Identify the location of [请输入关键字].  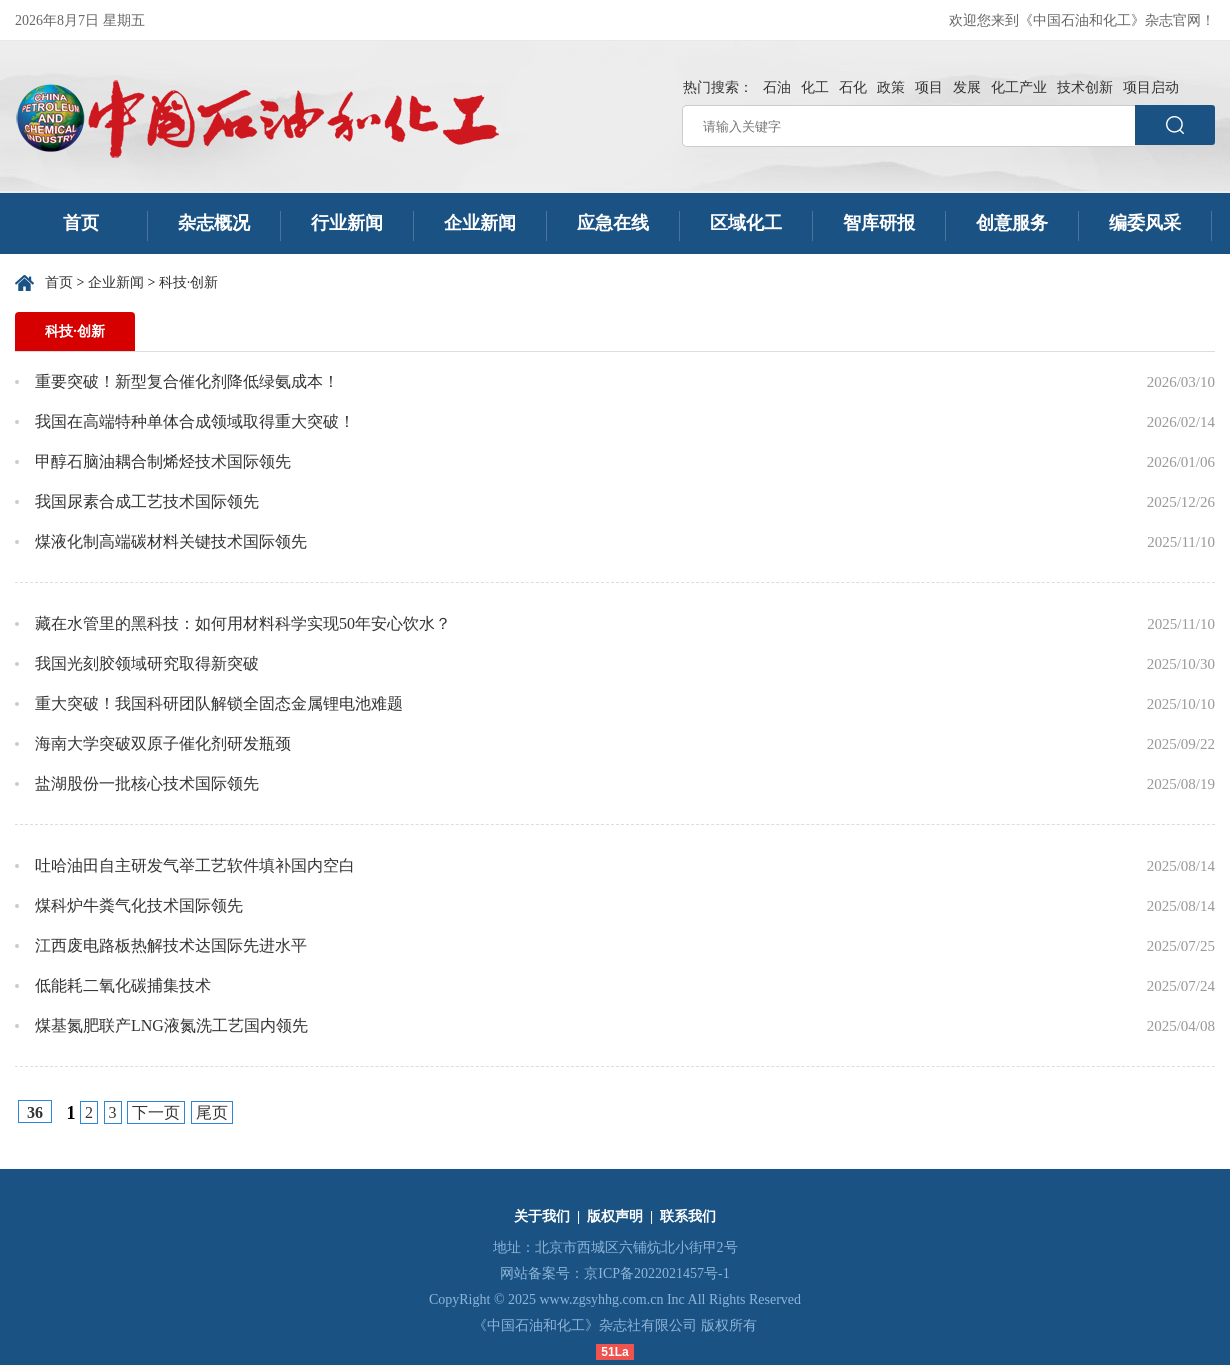
(908, 126).